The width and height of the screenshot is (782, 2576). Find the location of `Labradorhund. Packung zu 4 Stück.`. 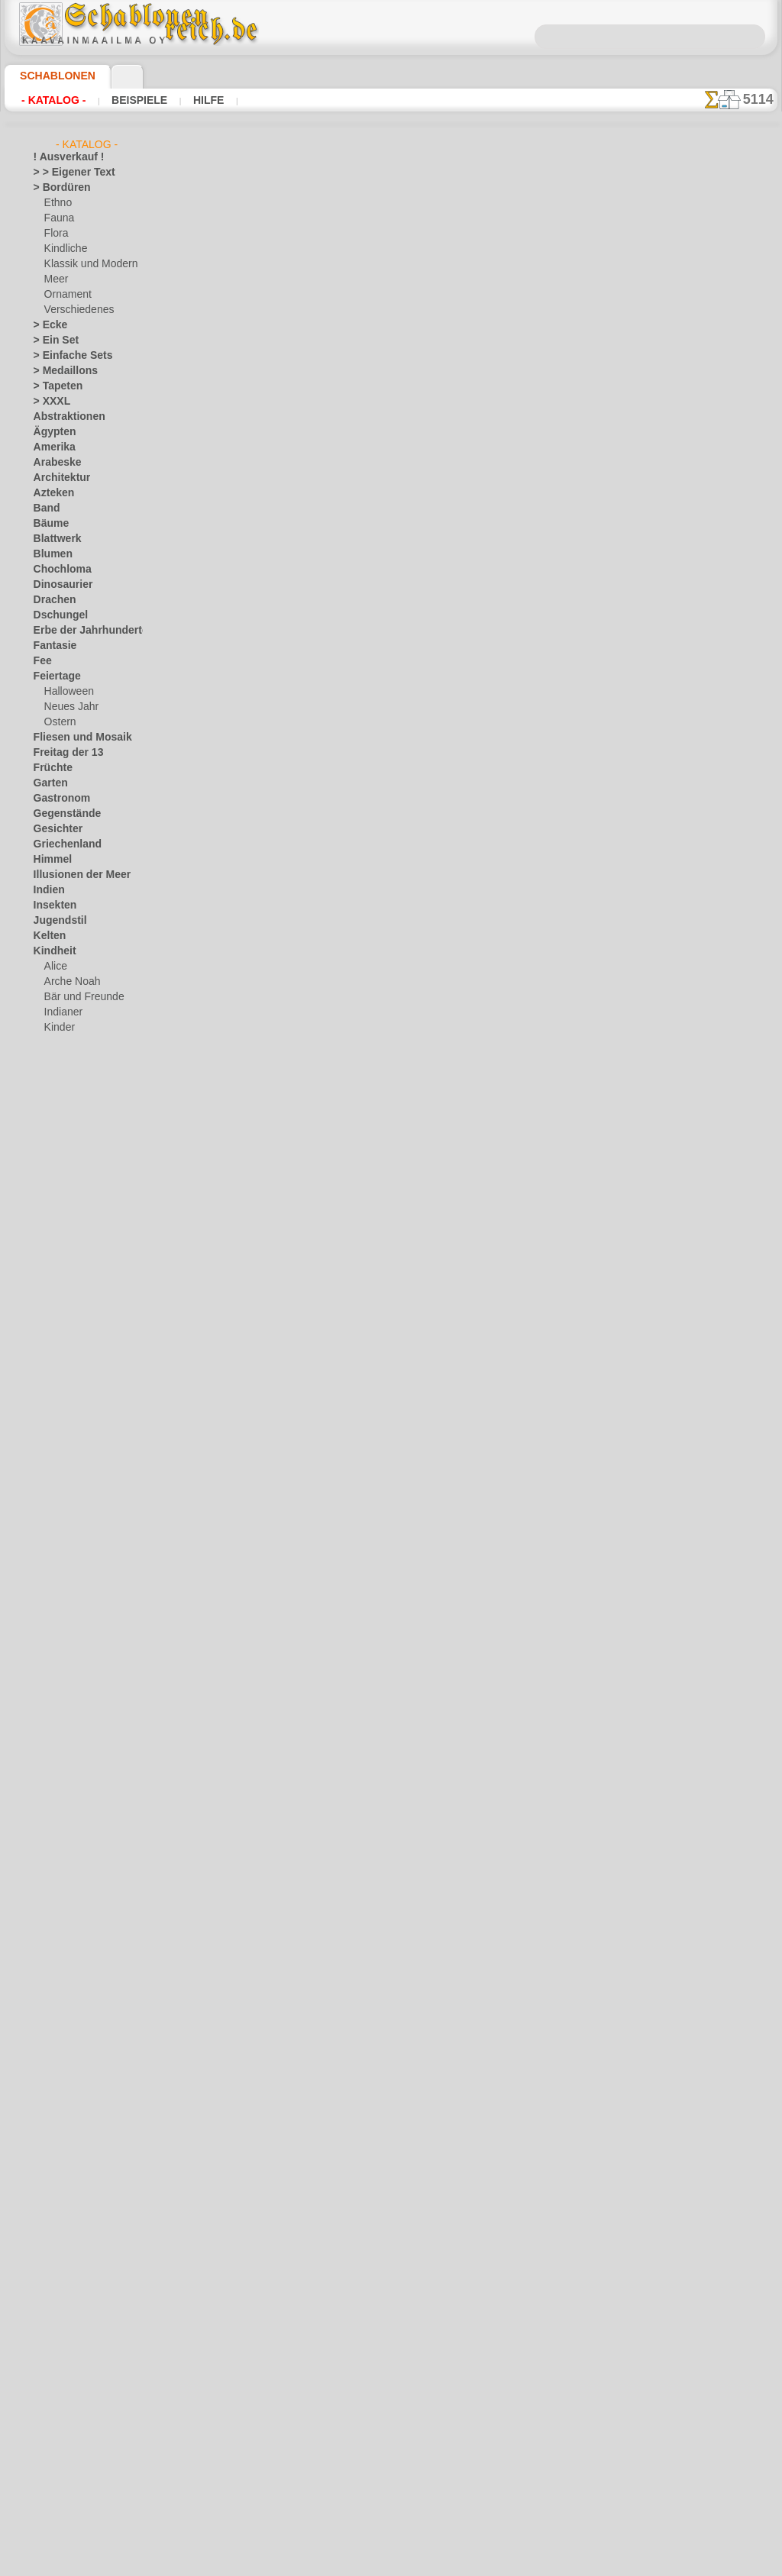

Labradorhund. Packung zu 4 Stück. is located at coordinates (378, 1733).